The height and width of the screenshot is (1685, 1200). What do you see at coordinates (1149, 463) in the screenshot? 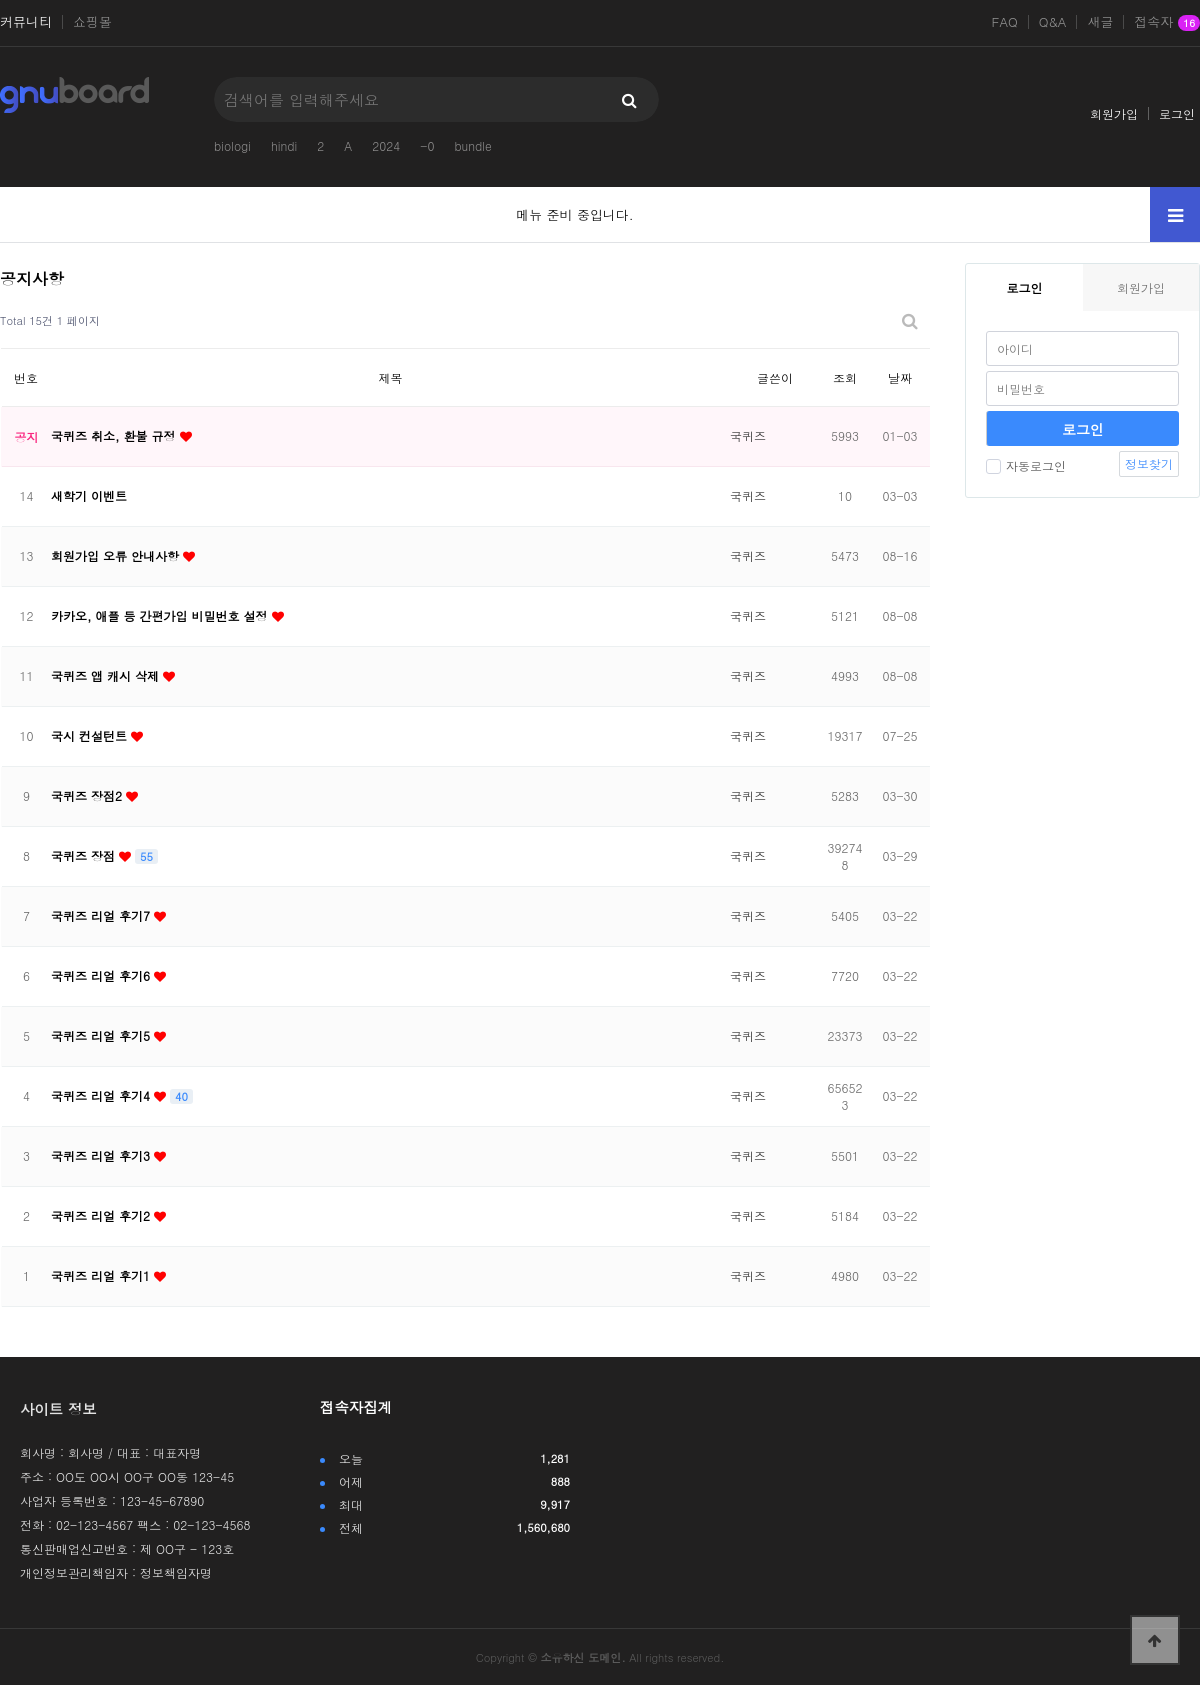
I see `정보찾기` at bounding box center [1149, 463].